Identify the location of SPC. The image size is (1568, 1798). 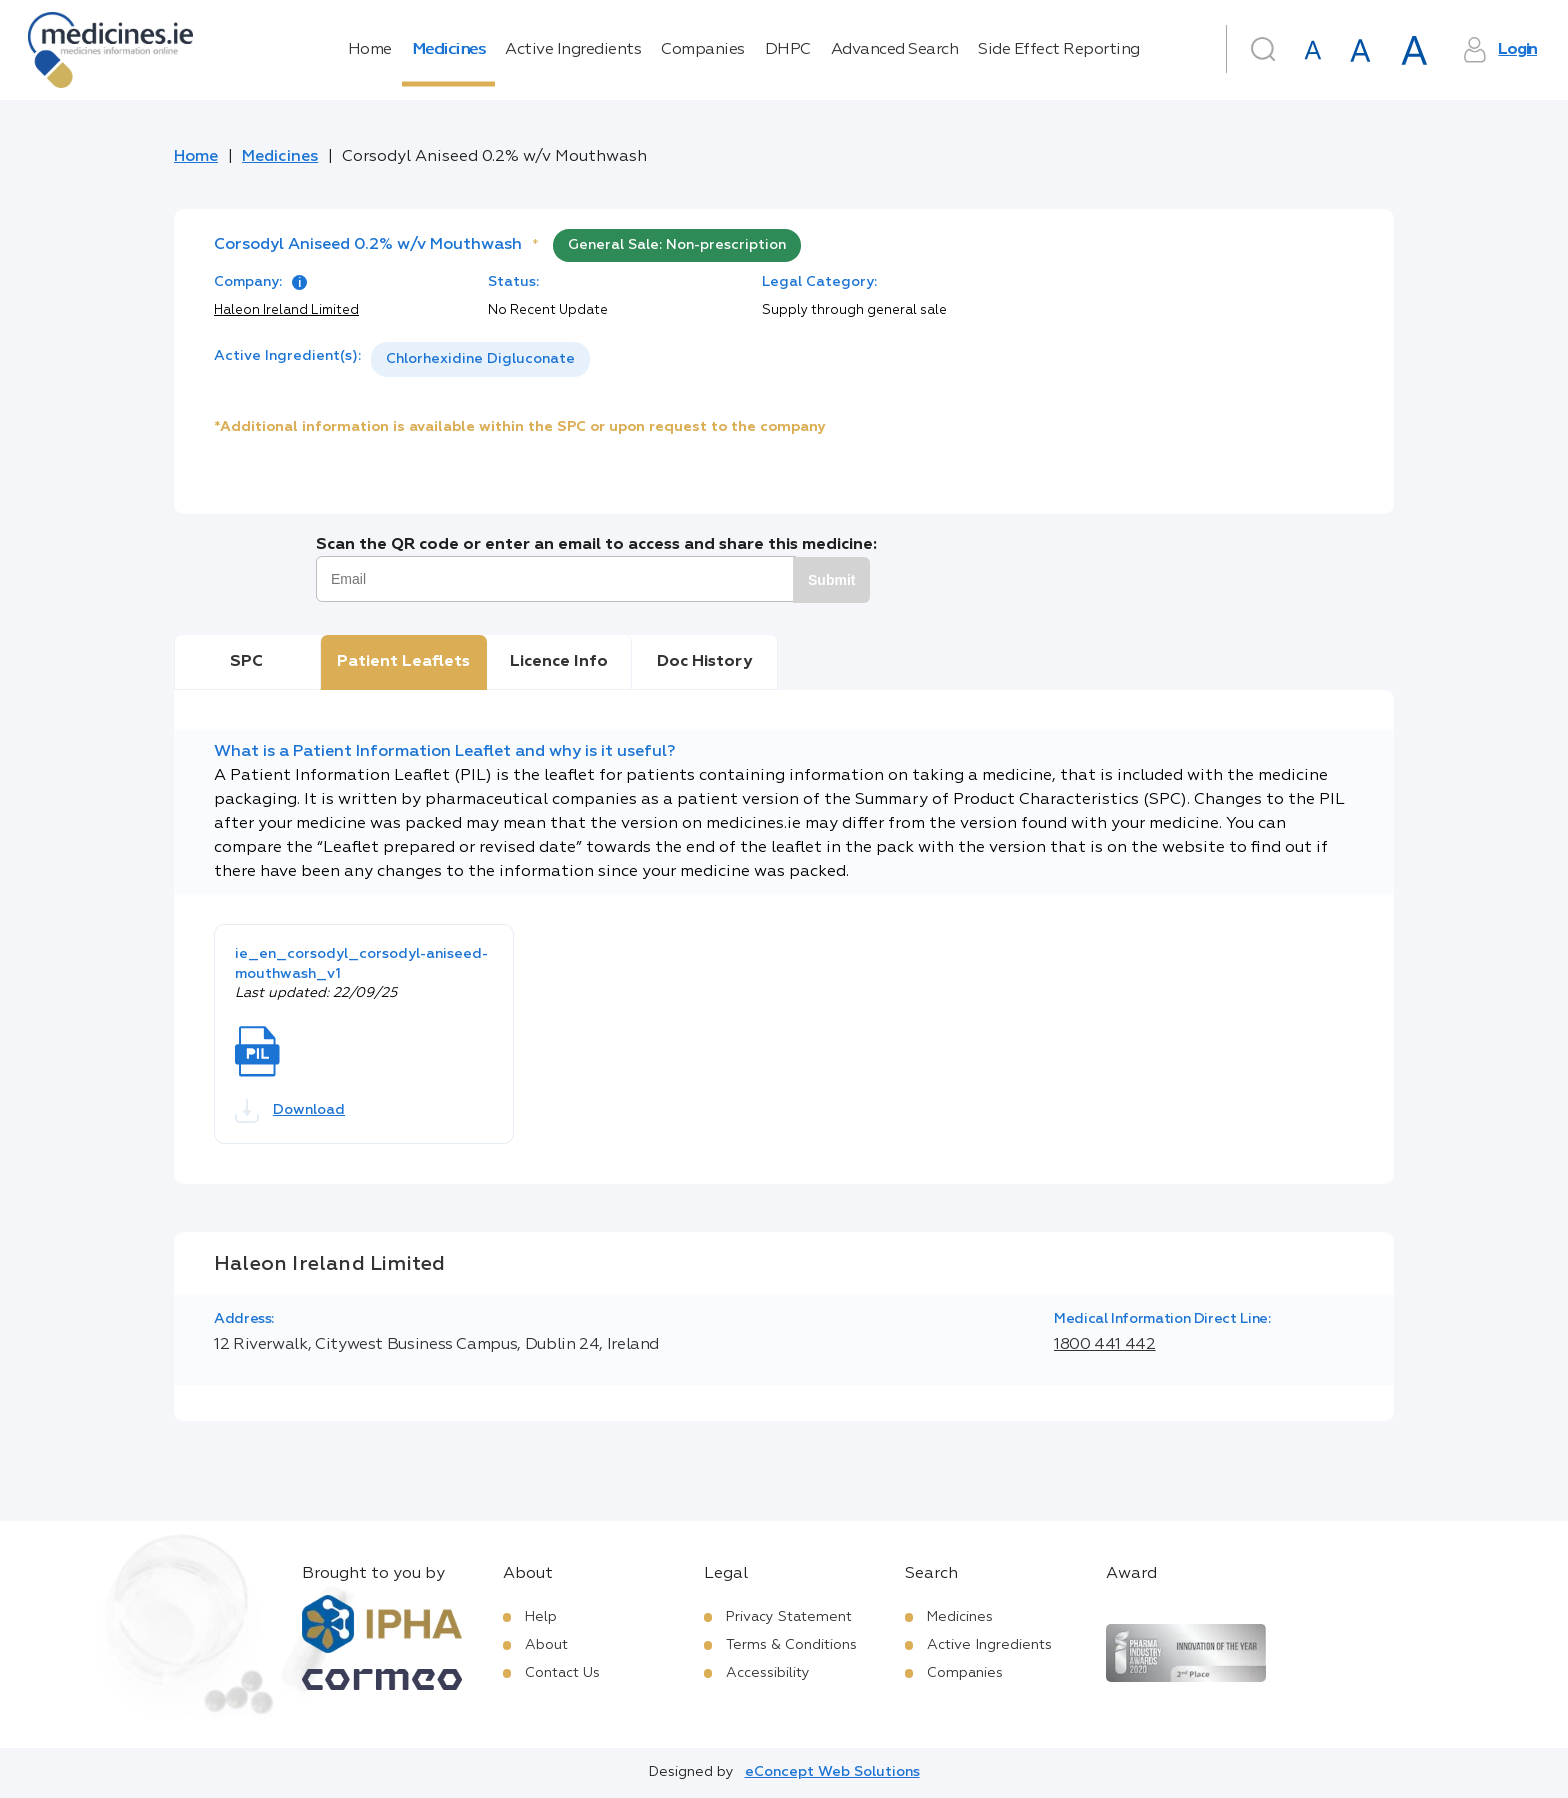
(246, 662).